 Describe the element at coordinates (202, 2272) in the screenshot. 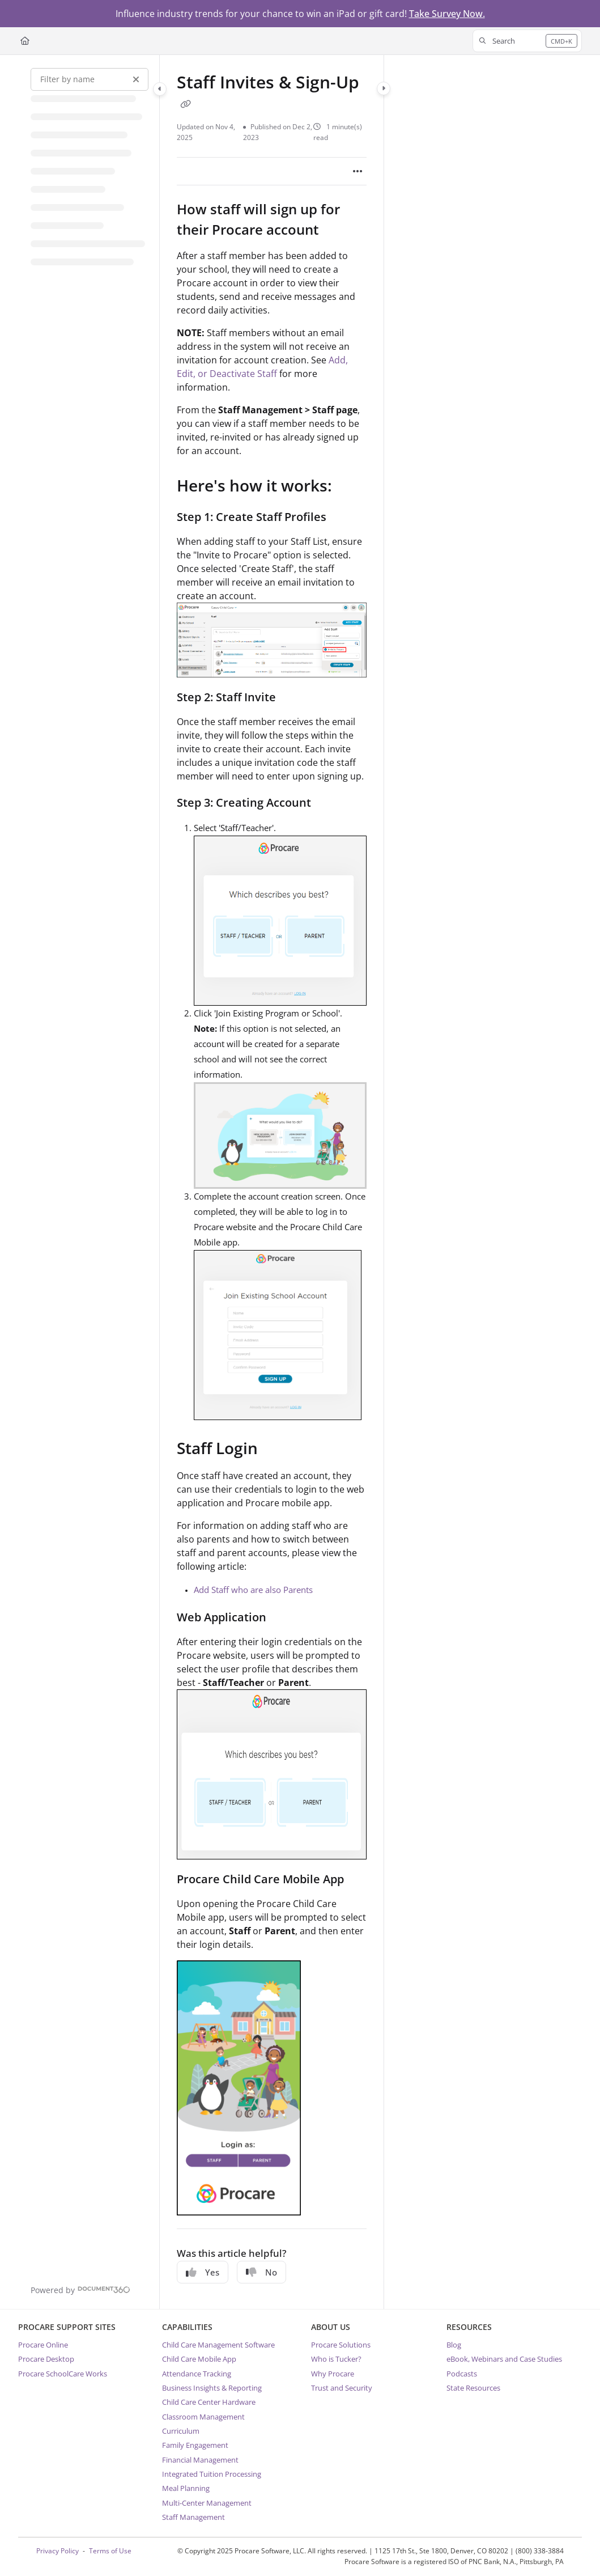

I see `Yes` at that location.